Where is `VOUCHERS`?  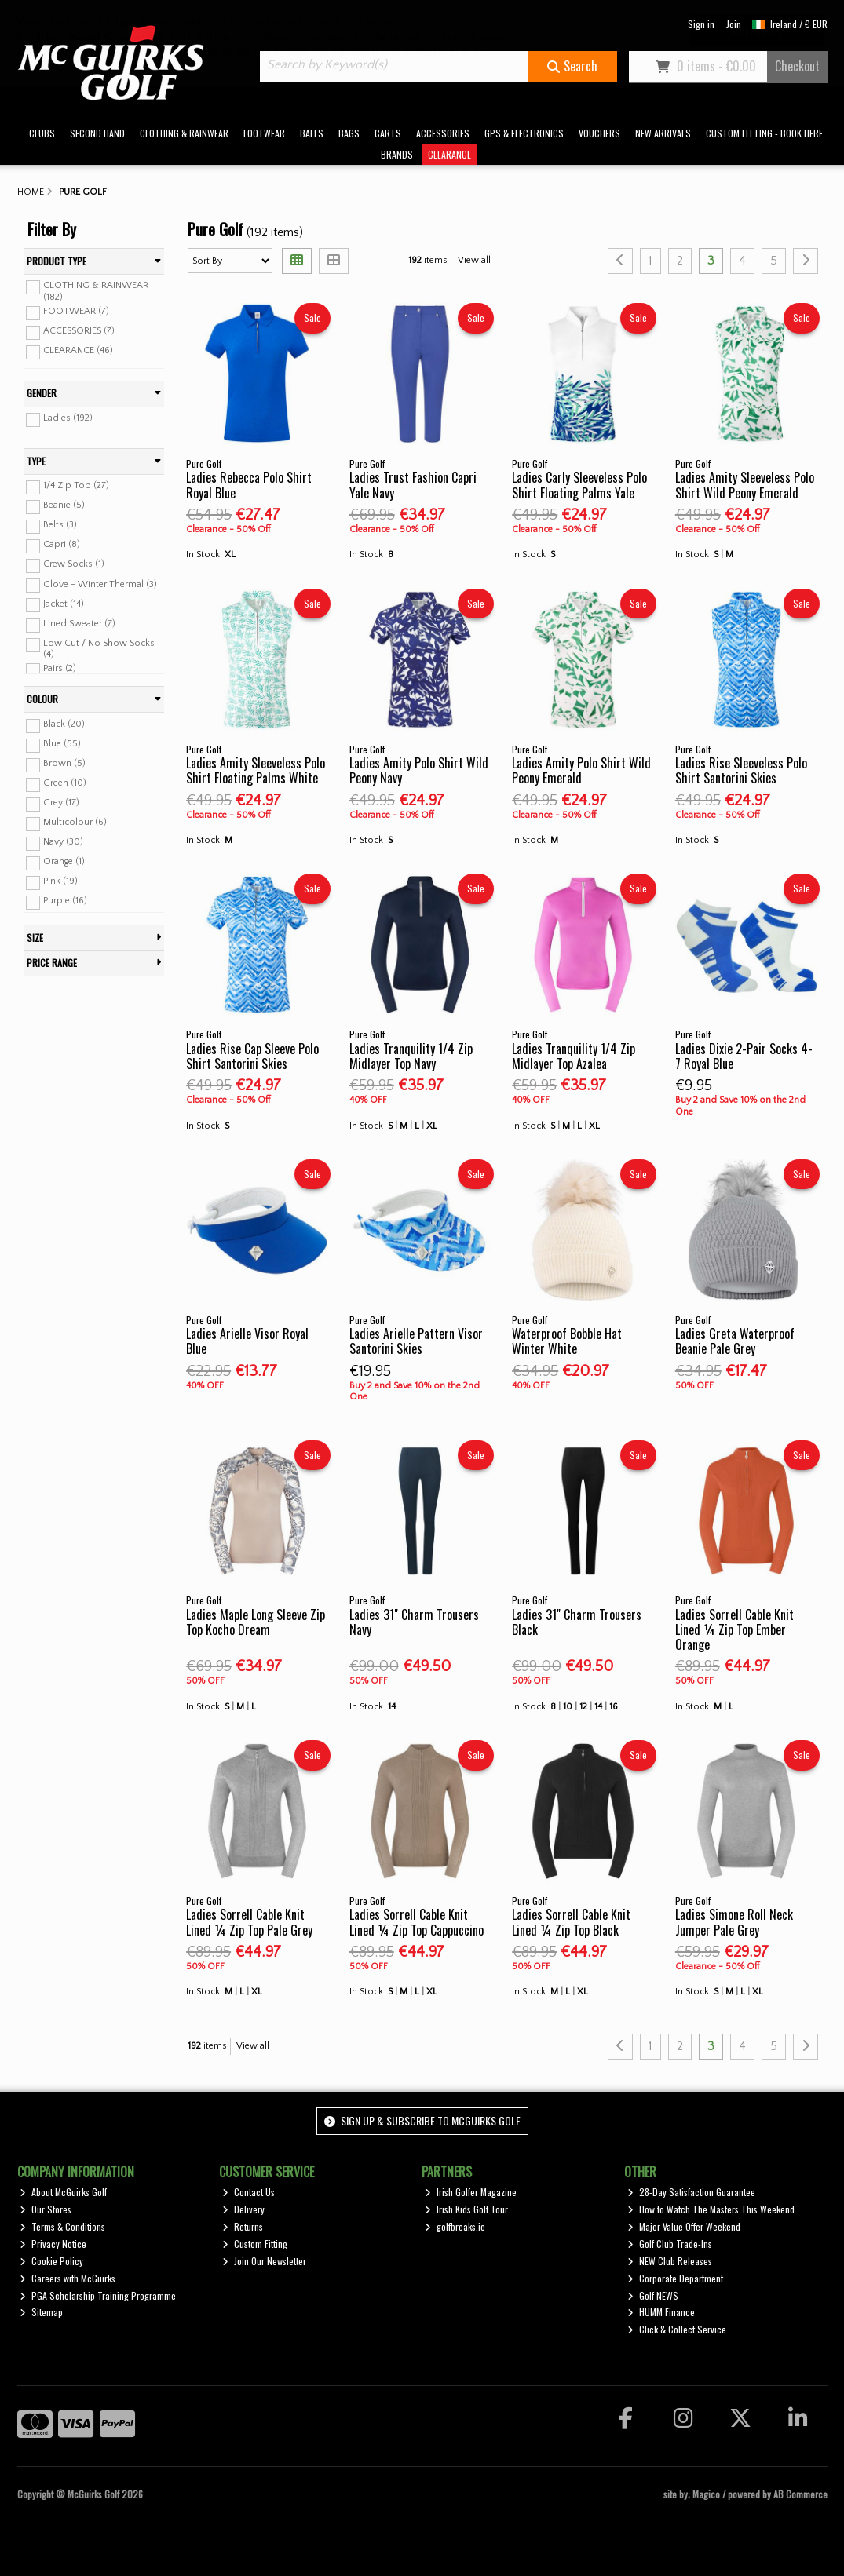
VOUCHERS is located at coordinates (599, 133).